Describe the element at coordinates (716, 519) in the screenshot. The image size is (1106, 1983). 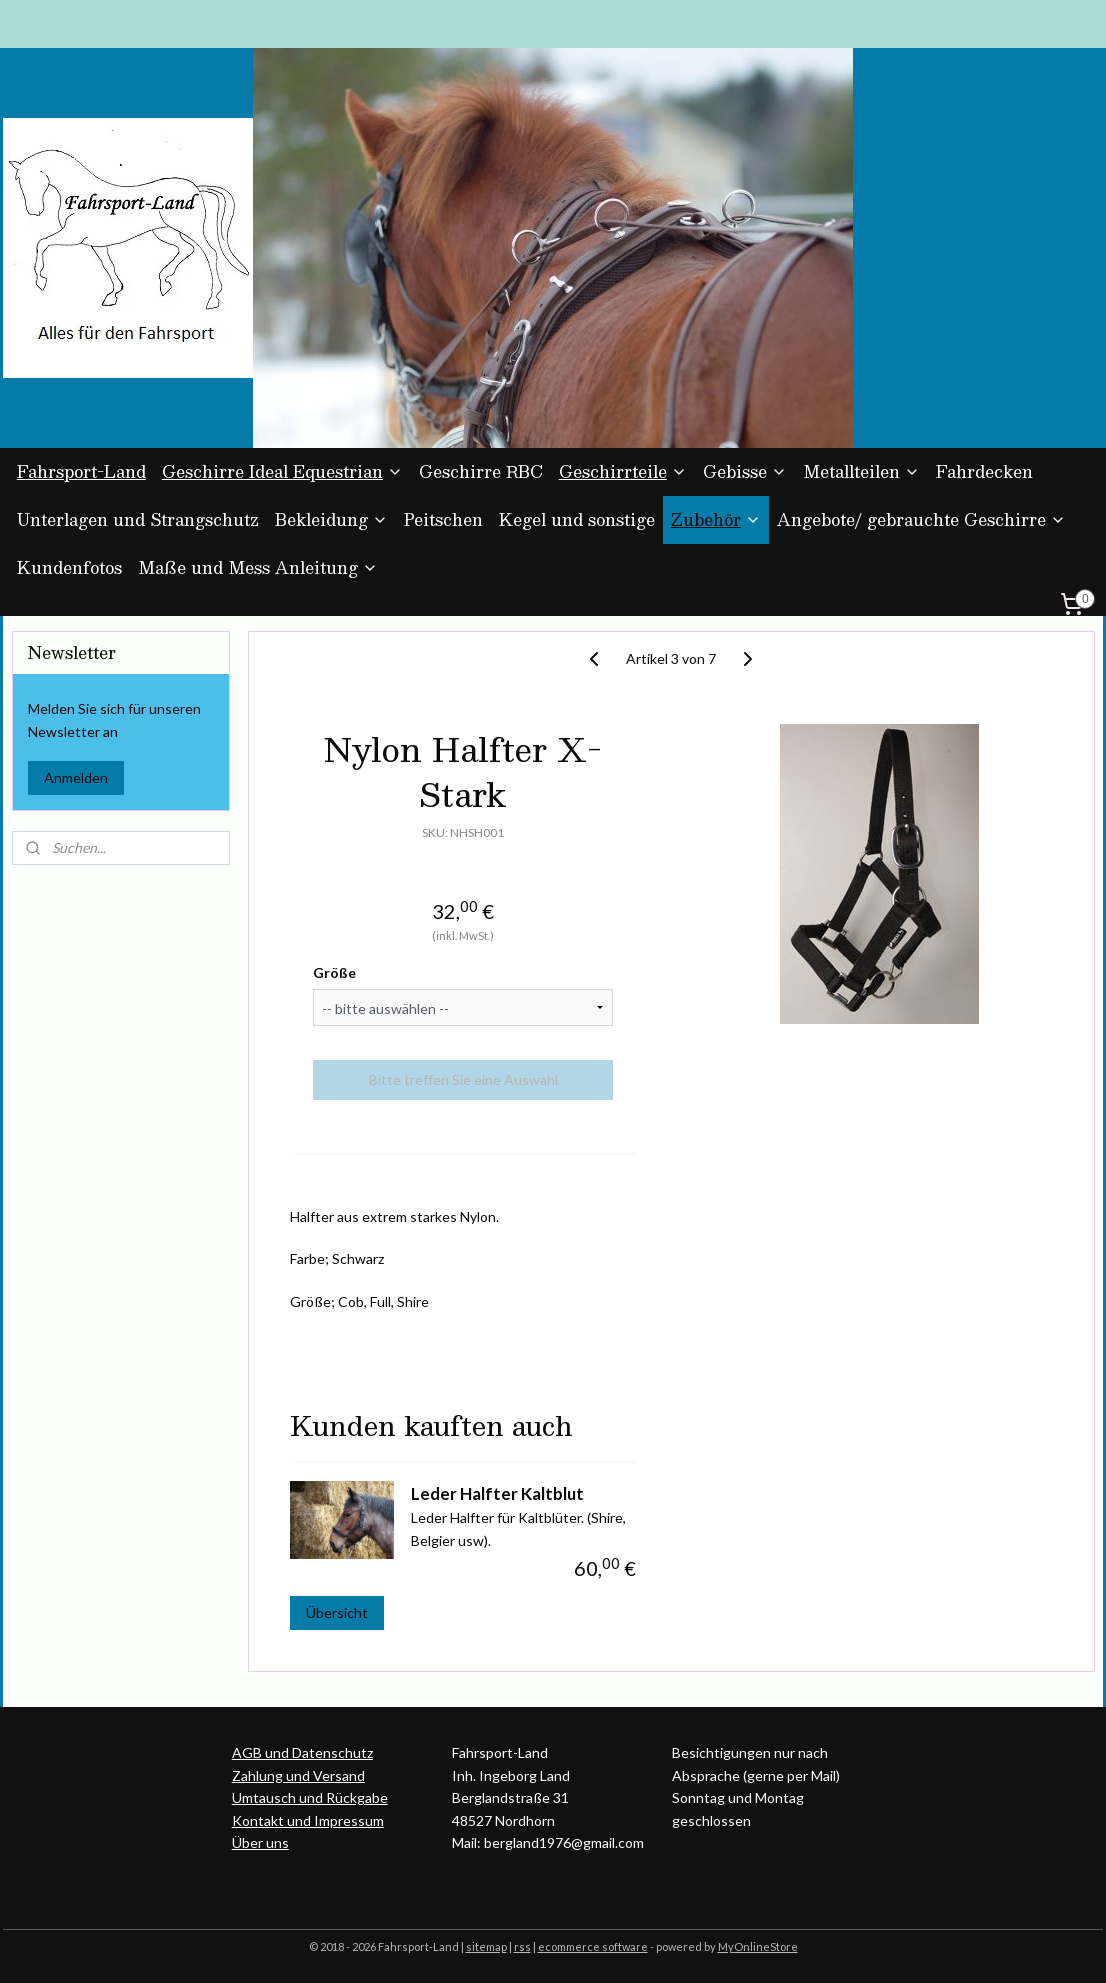
I see `Zubehör` at that location.